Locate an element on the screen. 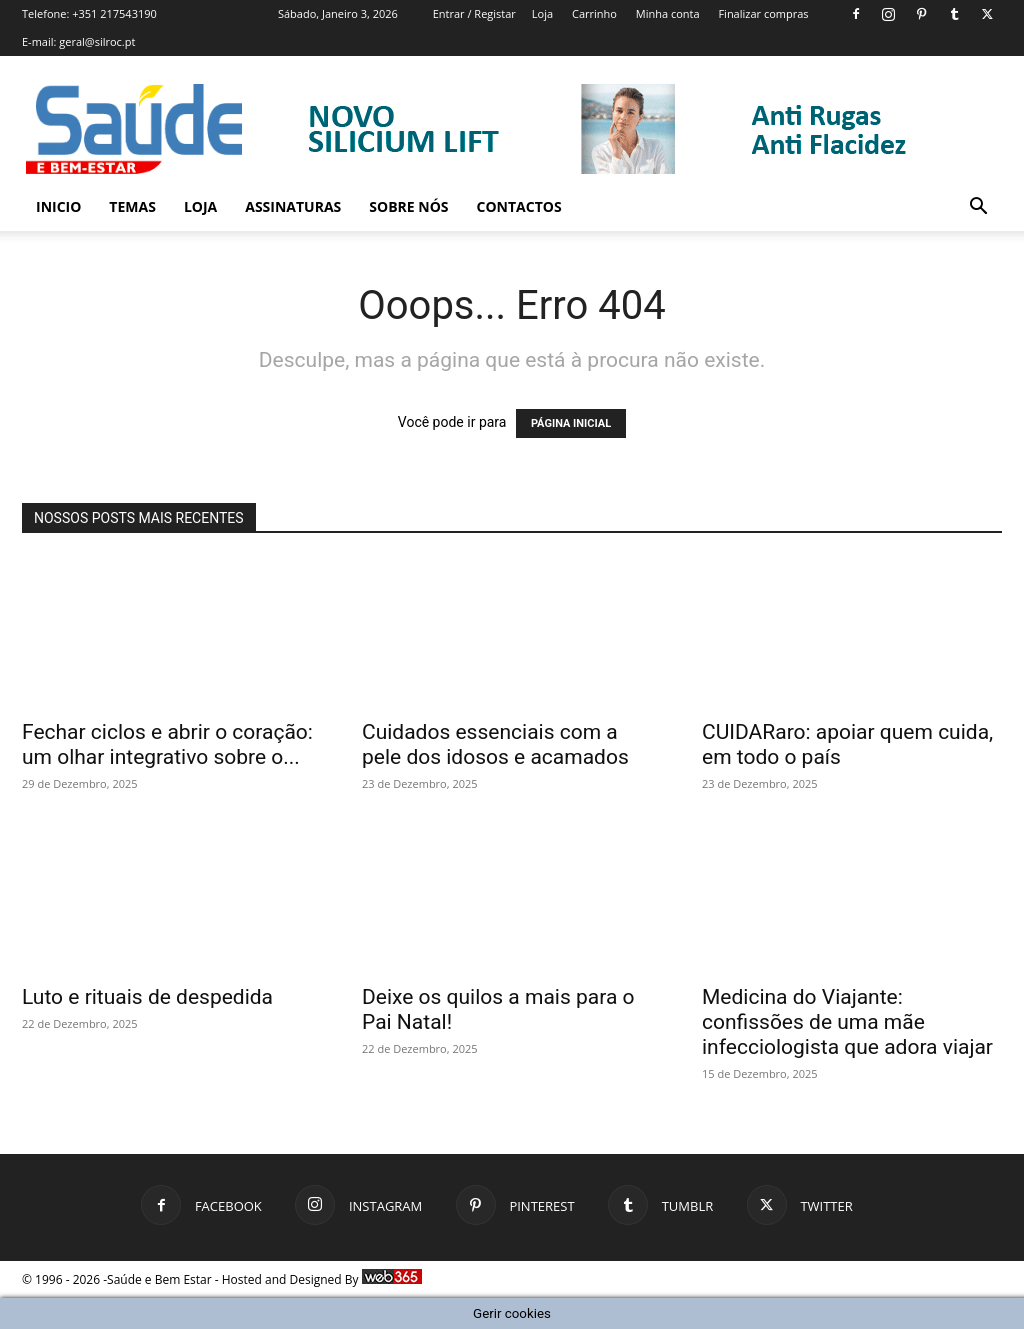 Image resolution: width=1024 pixels, height=1329 pixels. [button] is located at coordinates (978, 208).